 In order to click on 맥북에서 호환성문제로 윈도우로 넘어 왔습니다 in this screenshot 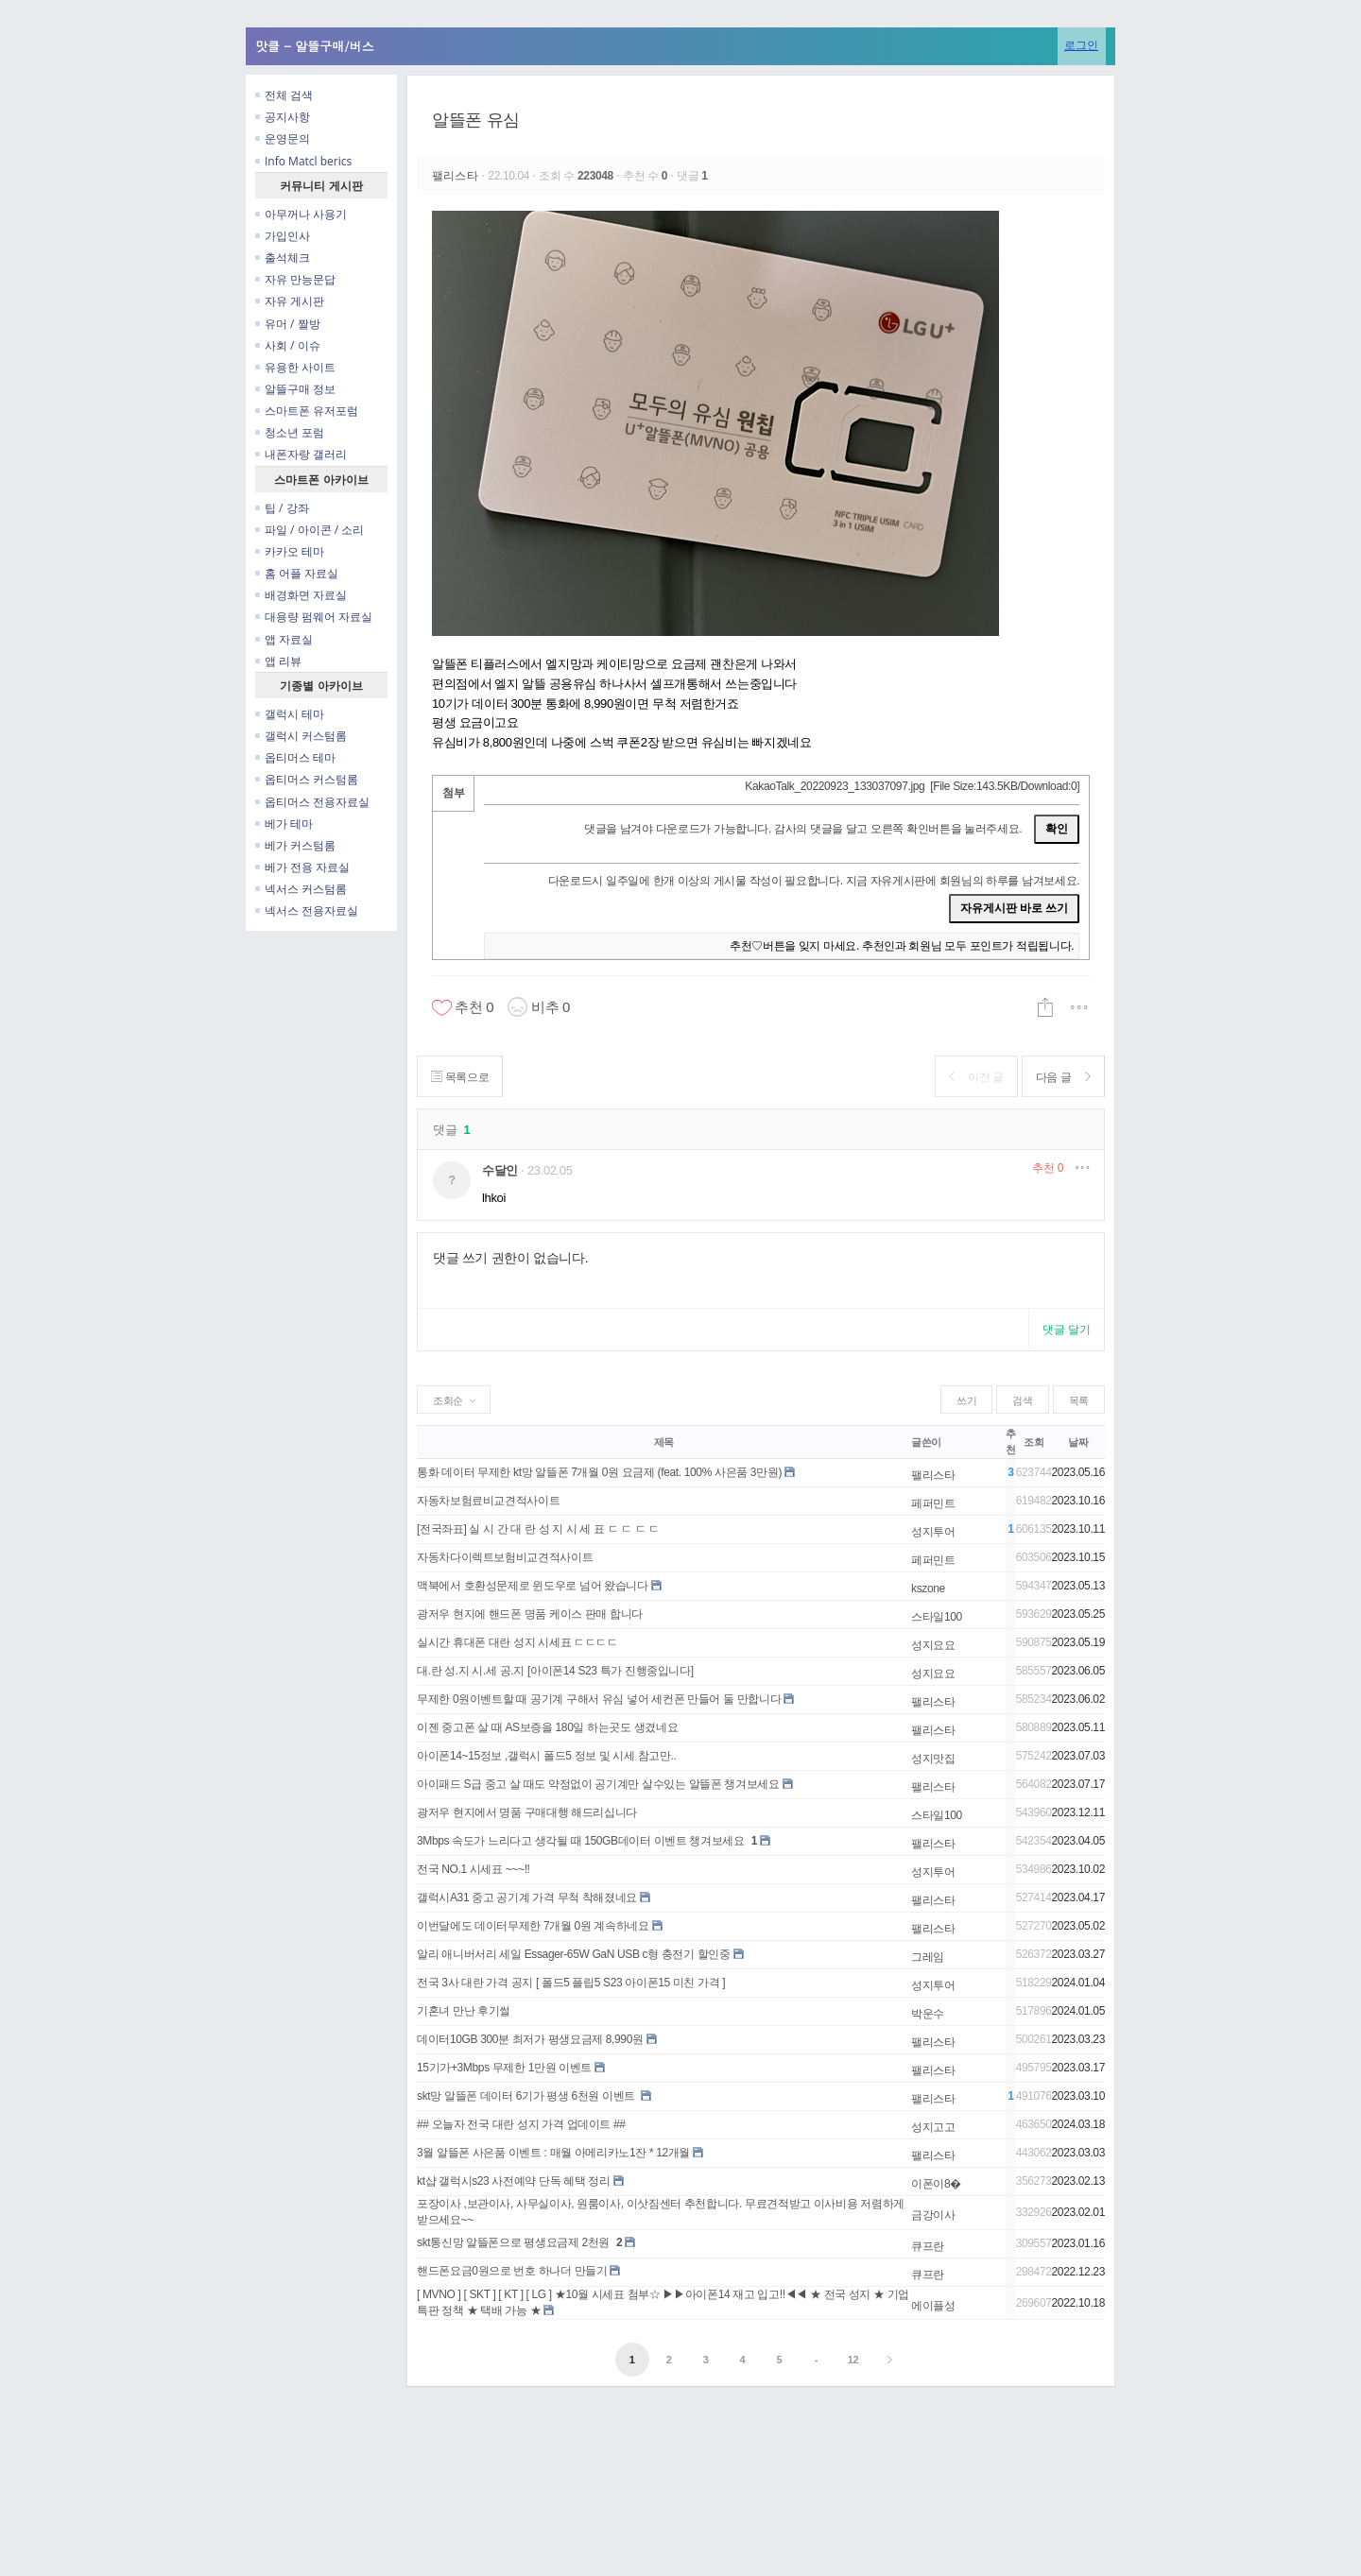, I will do `click(532, 1585)`.